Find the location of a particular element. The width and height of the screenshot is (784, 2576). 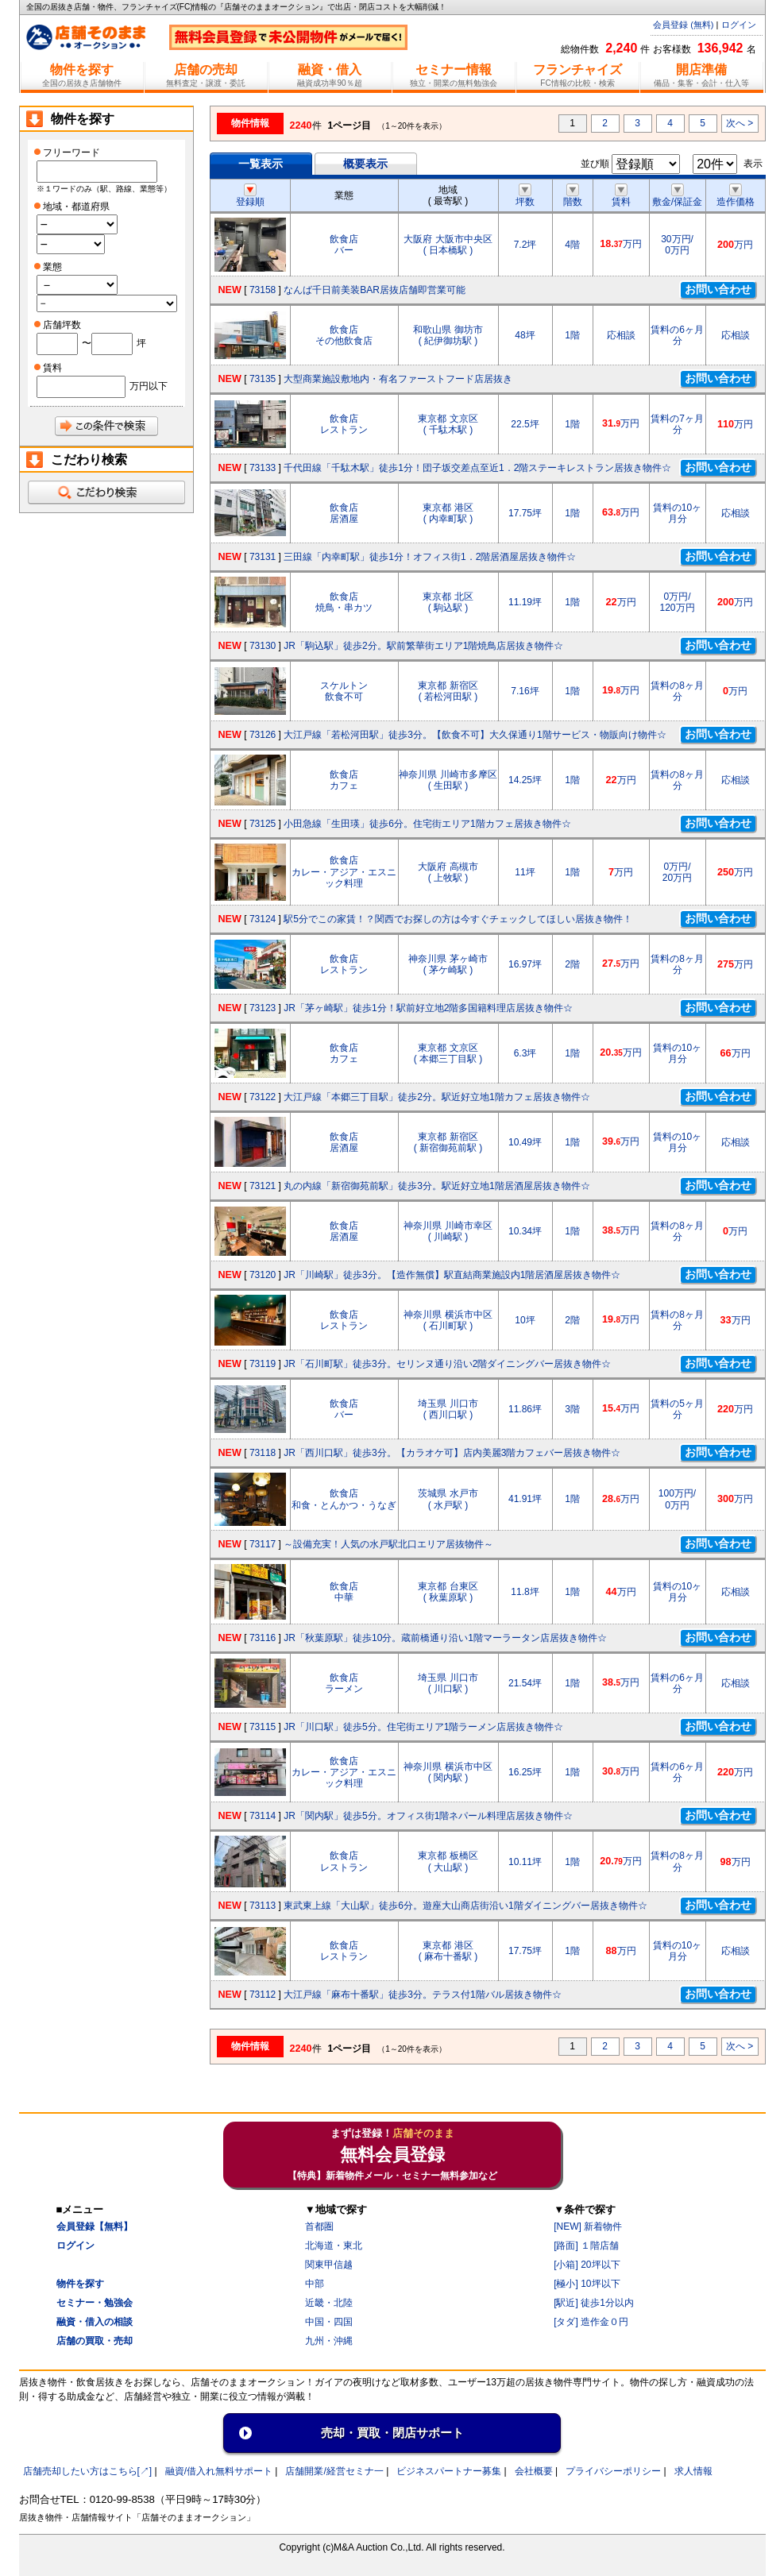

会社概要 is located at coordinates (534, 2471).